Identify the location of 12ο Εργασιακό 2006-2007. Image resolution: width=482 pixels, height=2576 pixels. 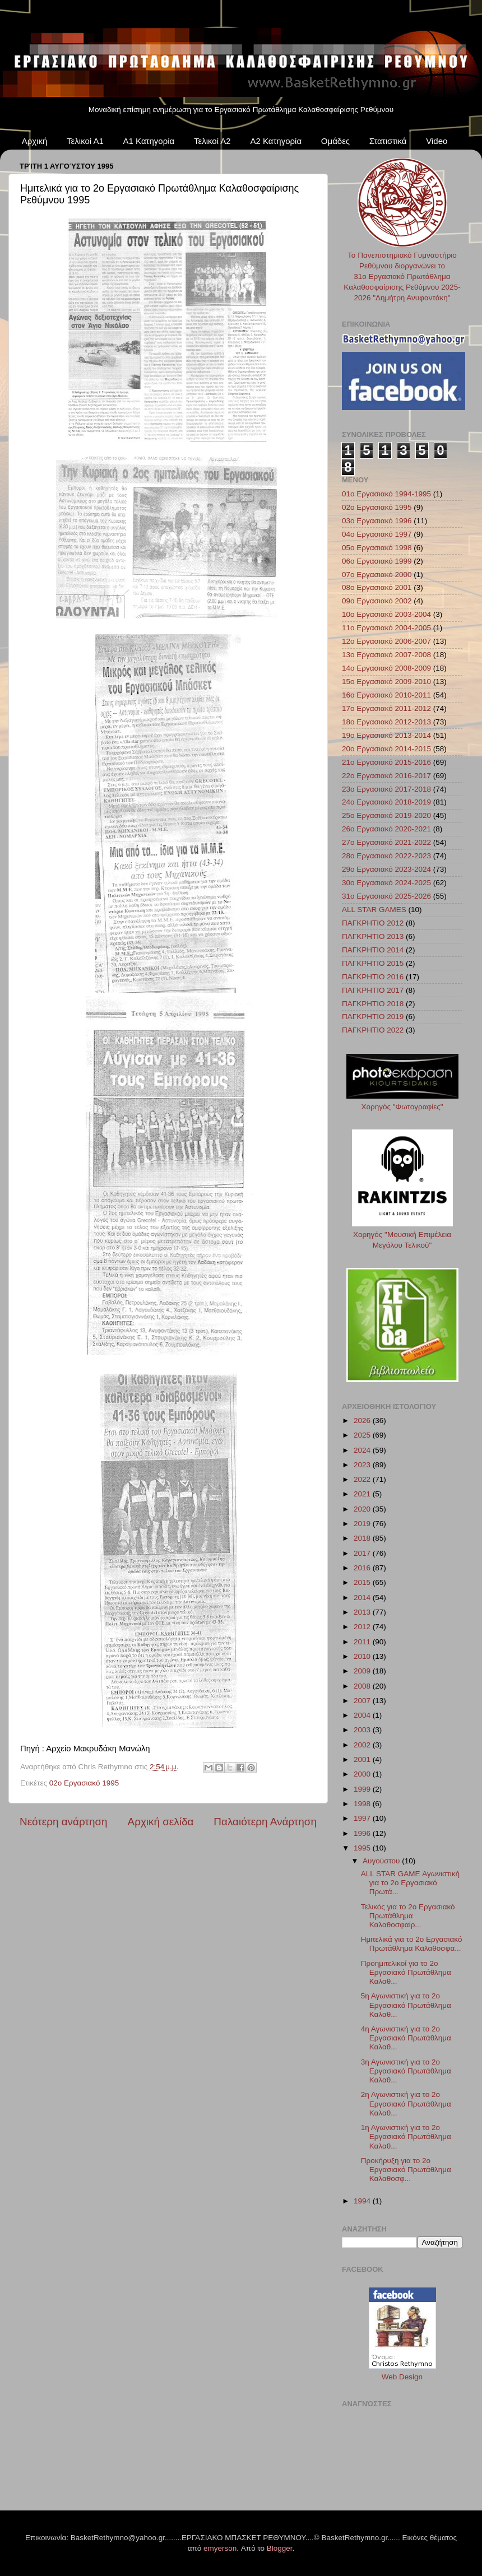
(386, 641).